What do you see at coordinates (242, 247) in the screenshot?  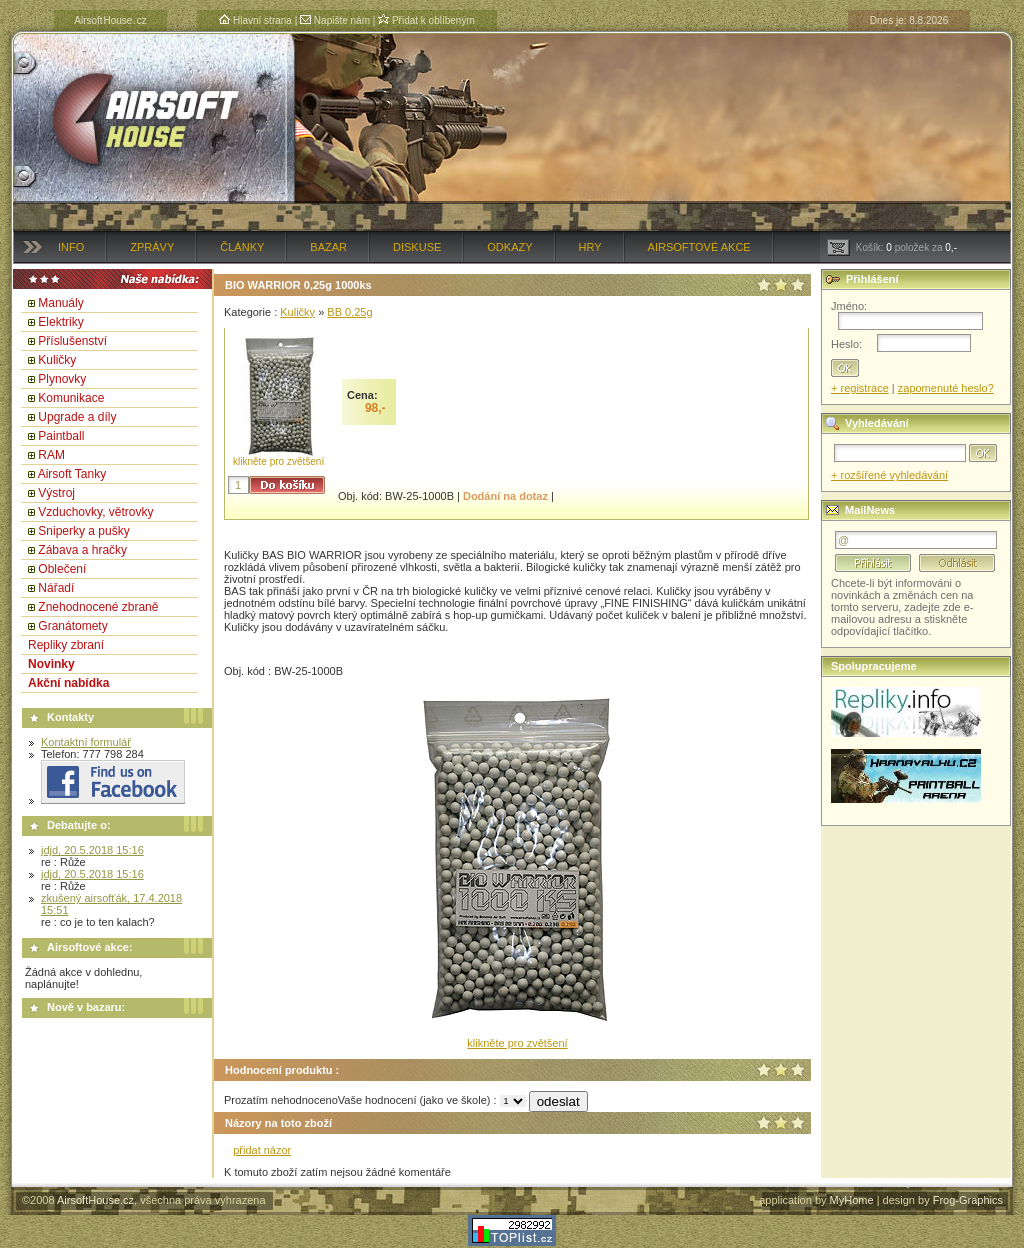 I see `Články` at bounding box center [242, 247].